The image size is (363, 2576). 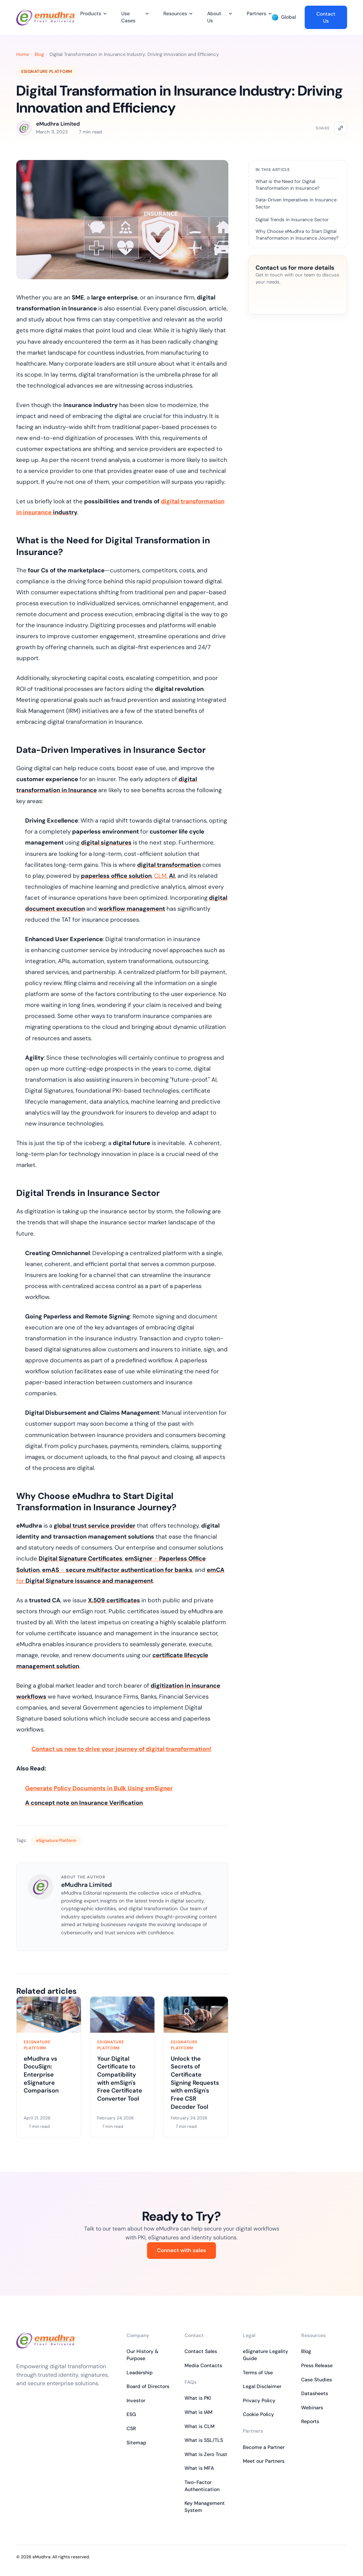 I want to click on Privacy Policy, so click(x=259, y=2400).